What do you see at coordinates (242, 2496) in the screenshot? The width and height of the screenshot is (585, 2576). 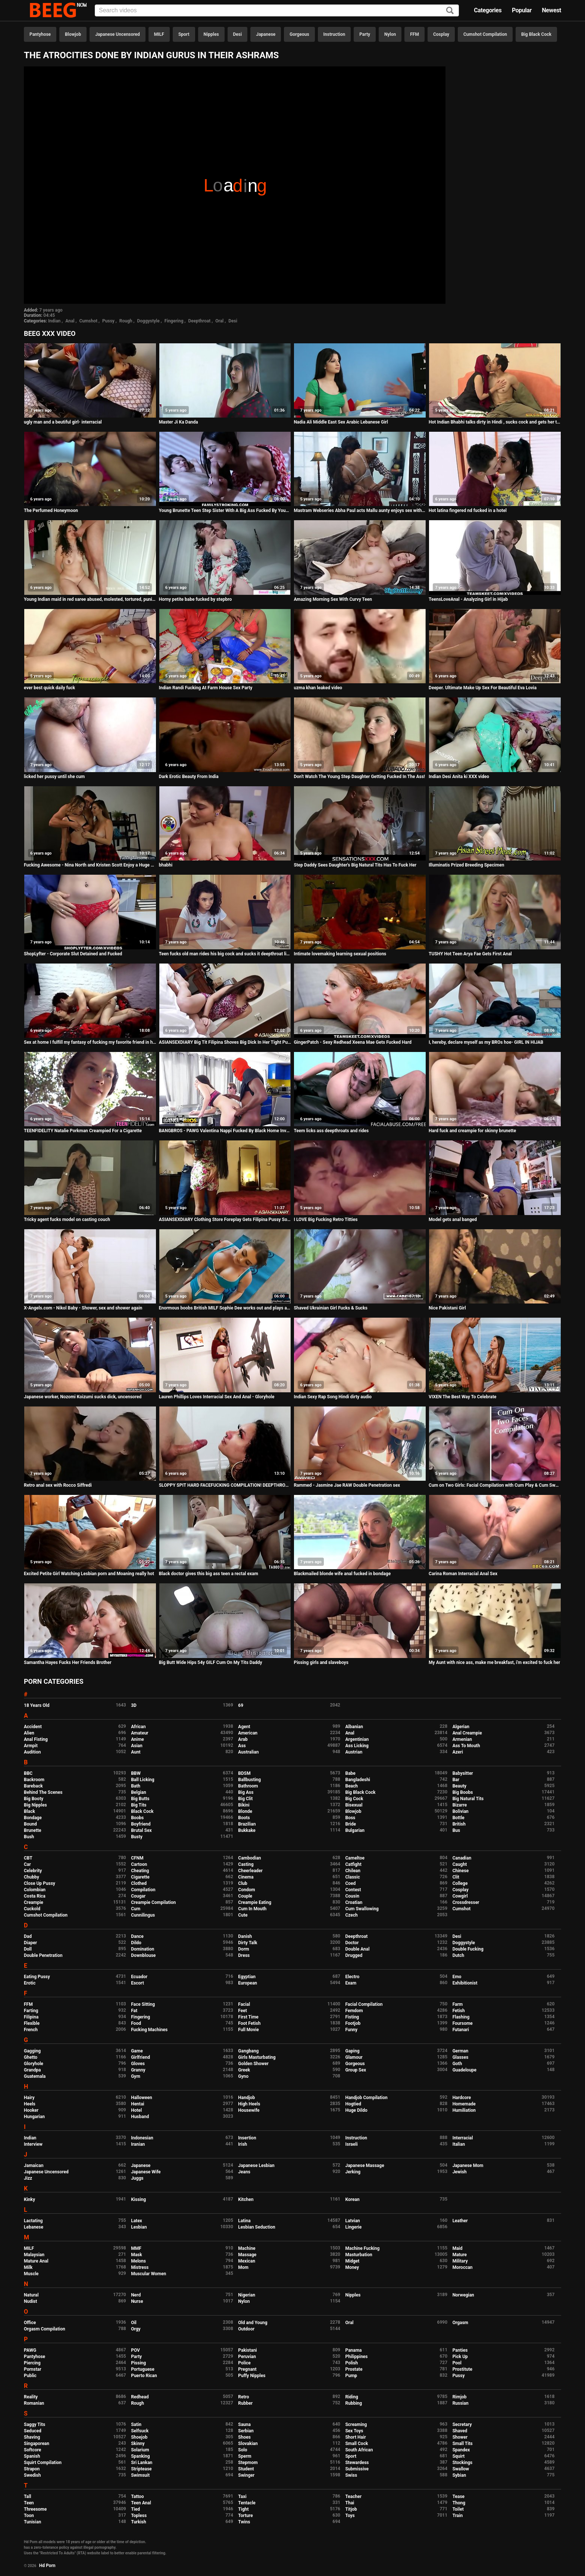 I see `Taxi` at bounding box center [242, 2496].